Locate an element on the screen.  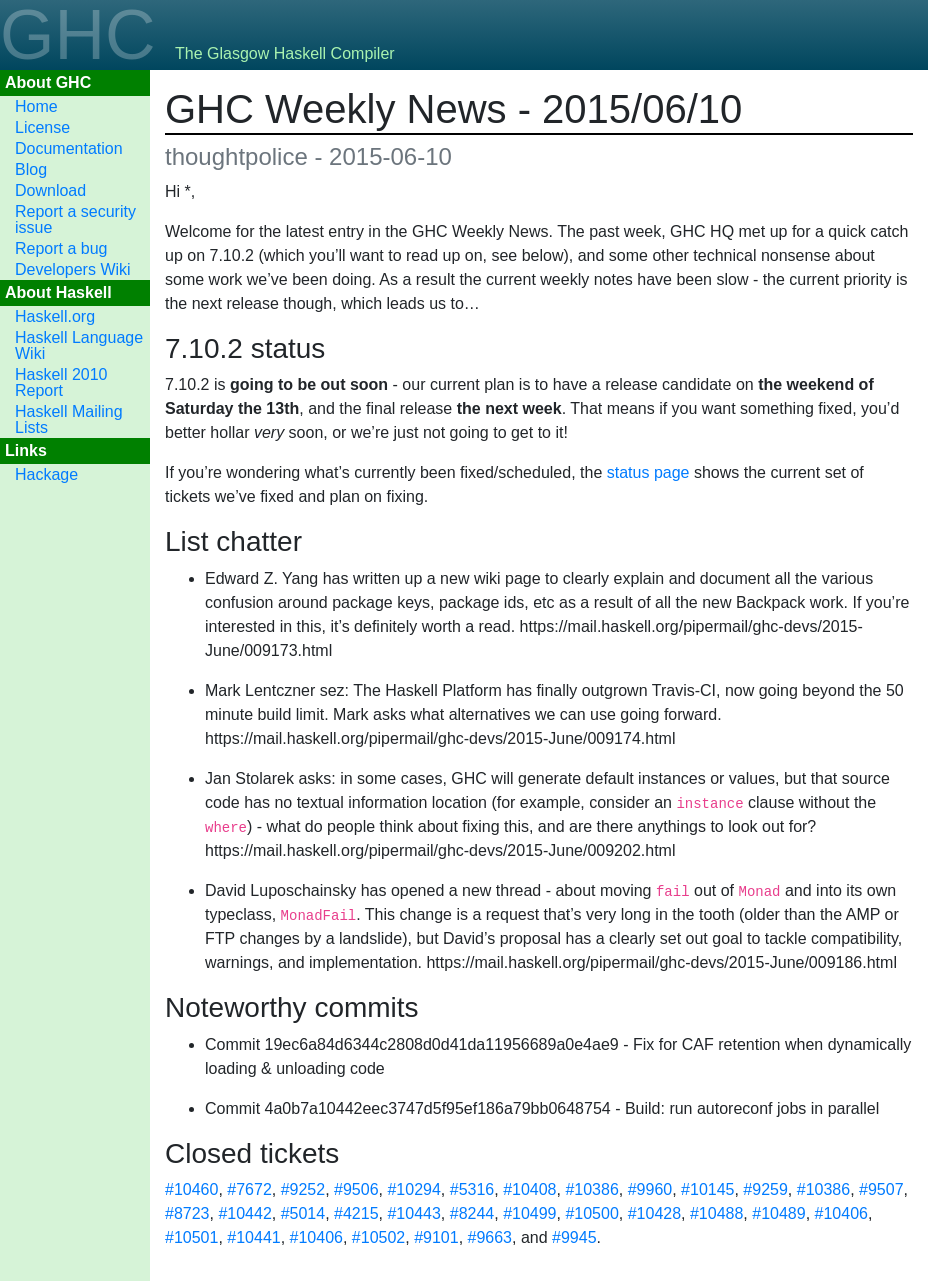
Blog is located at coordinates (31, 169).